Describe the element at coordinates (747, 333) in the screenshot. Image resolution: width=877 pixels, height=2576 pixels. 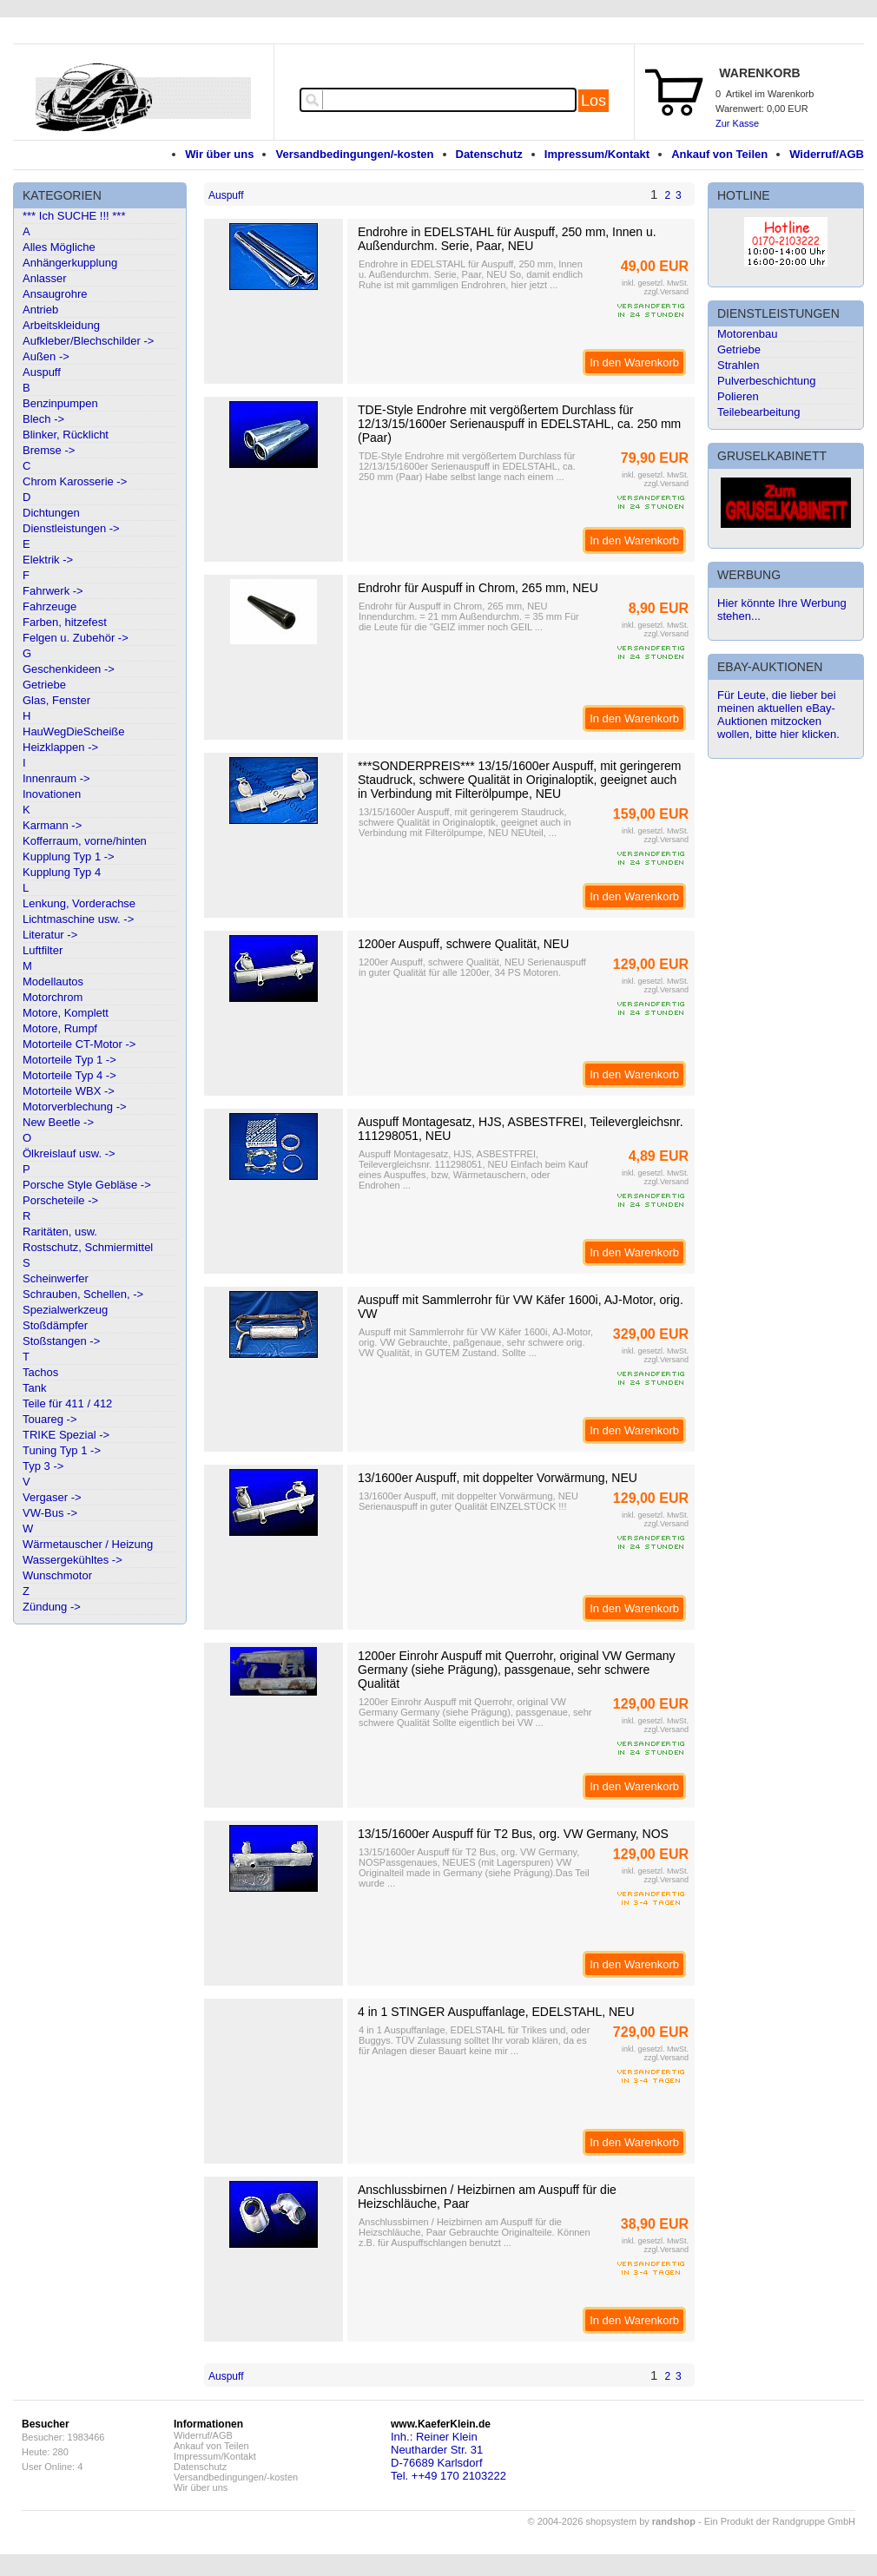
I see `Motorenbau` at that location.